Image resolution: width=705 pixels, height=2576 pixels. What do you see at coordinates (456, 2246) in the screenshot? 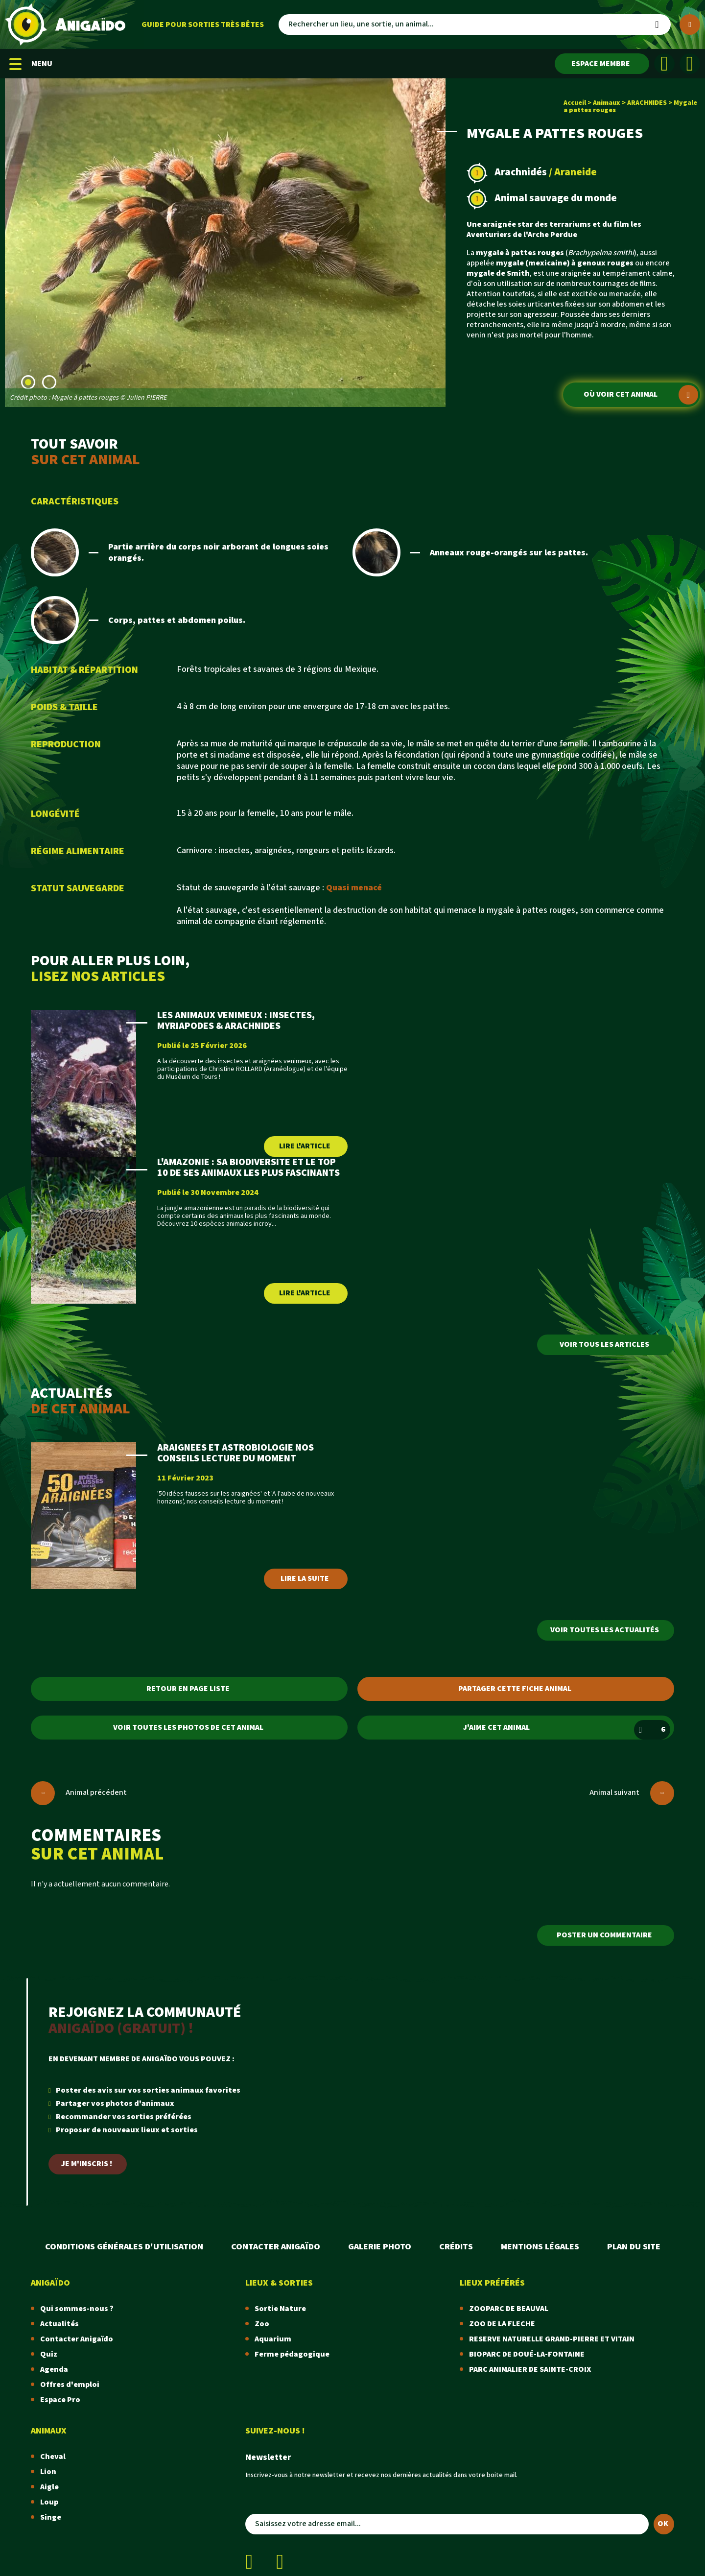
I see `Crédits` at bounding box center [456, 2246].